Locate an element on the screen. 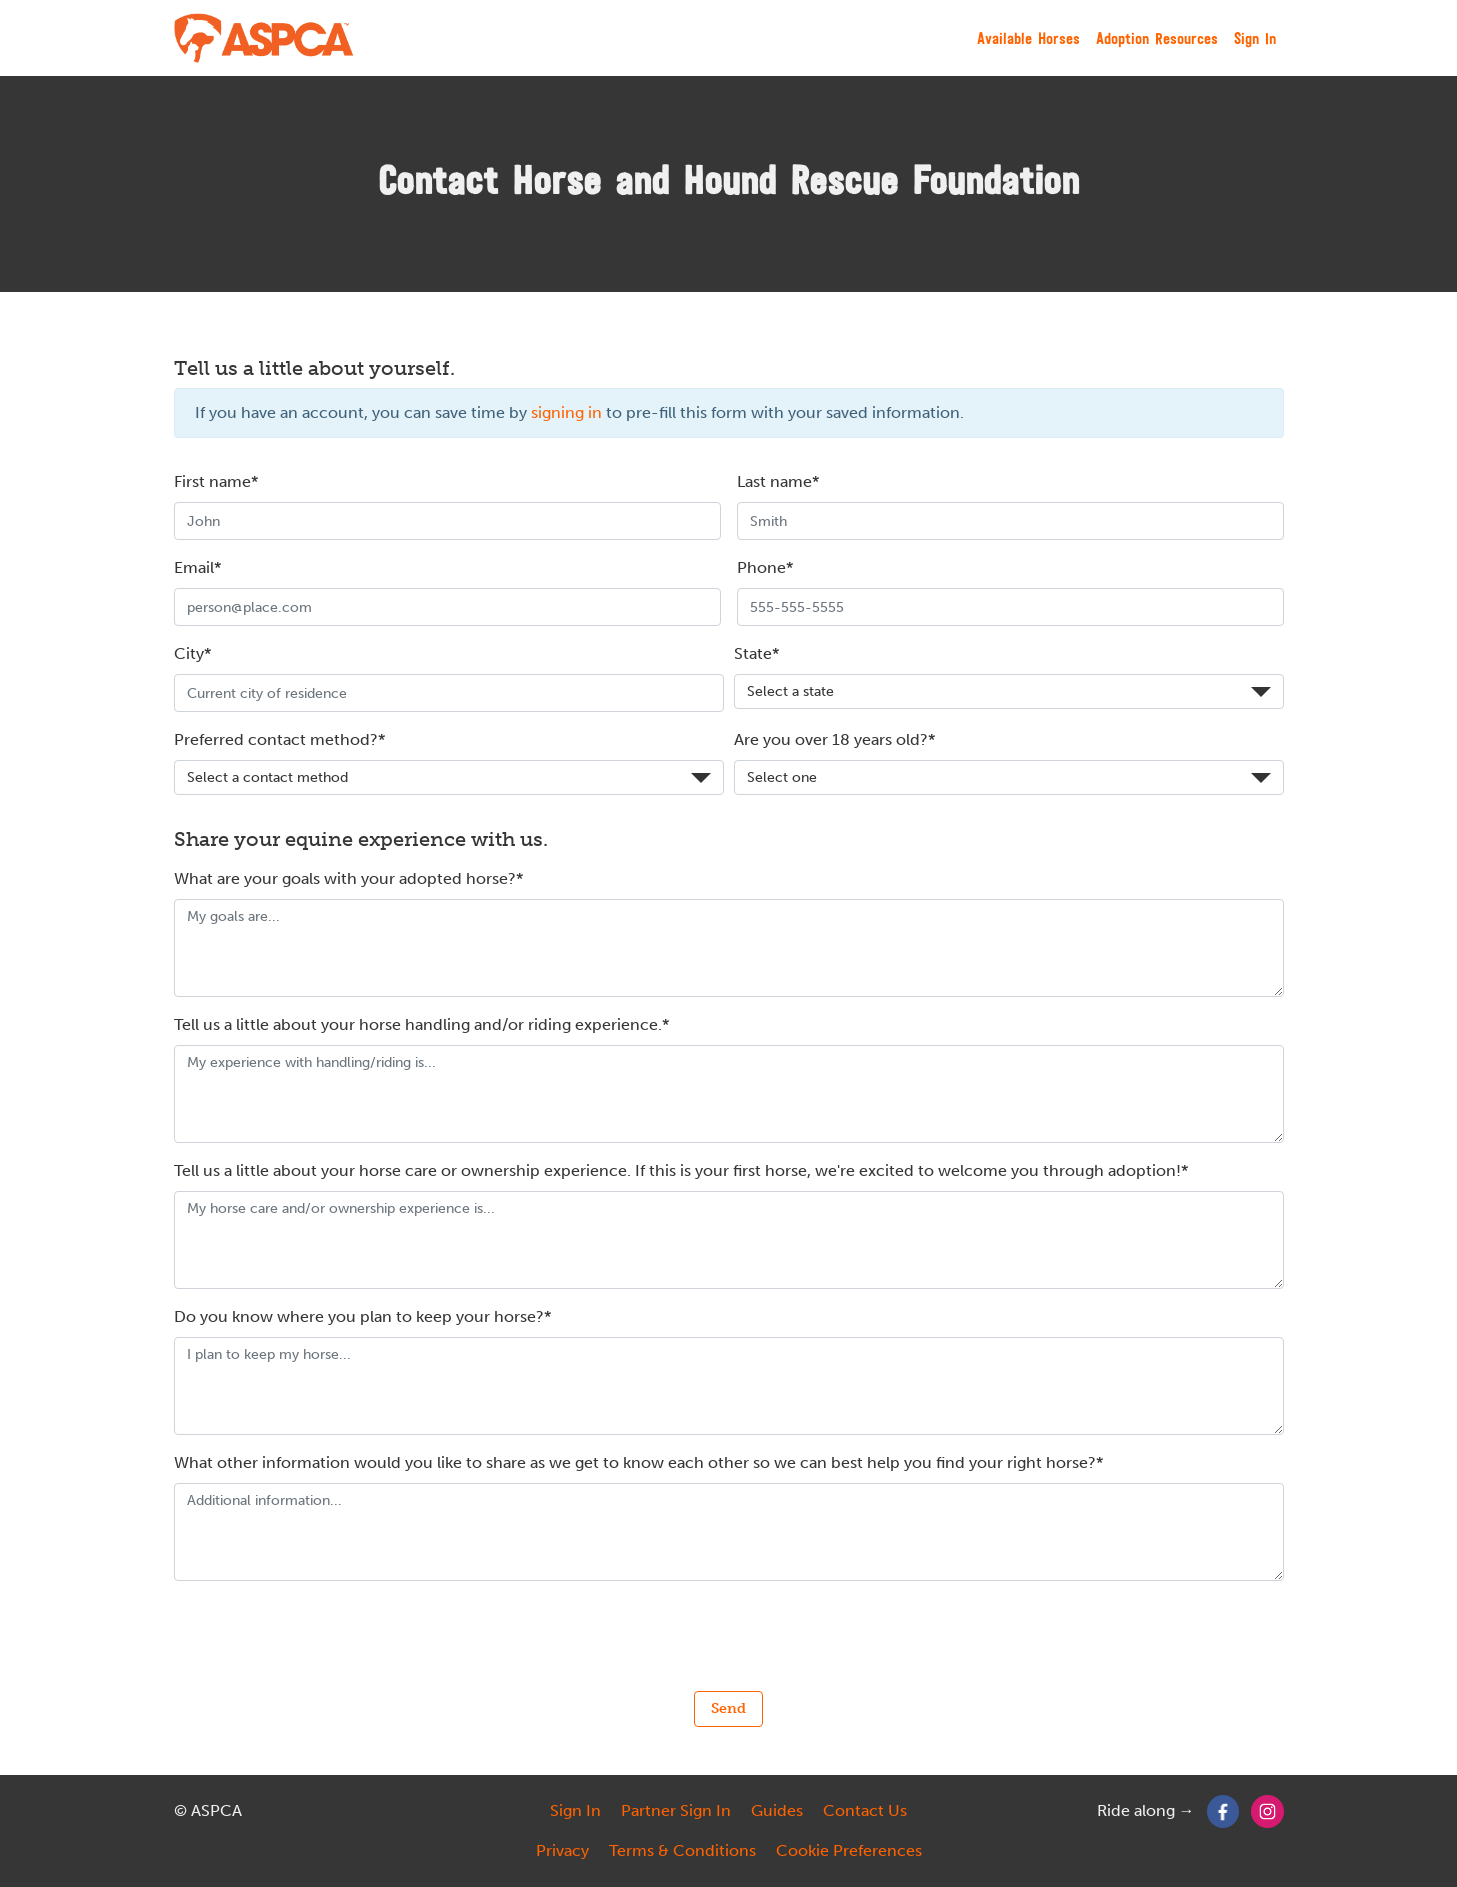 Image resolution: width=1457 pixels, height=1887 pixels. First name is located at coordinates (212, 481).